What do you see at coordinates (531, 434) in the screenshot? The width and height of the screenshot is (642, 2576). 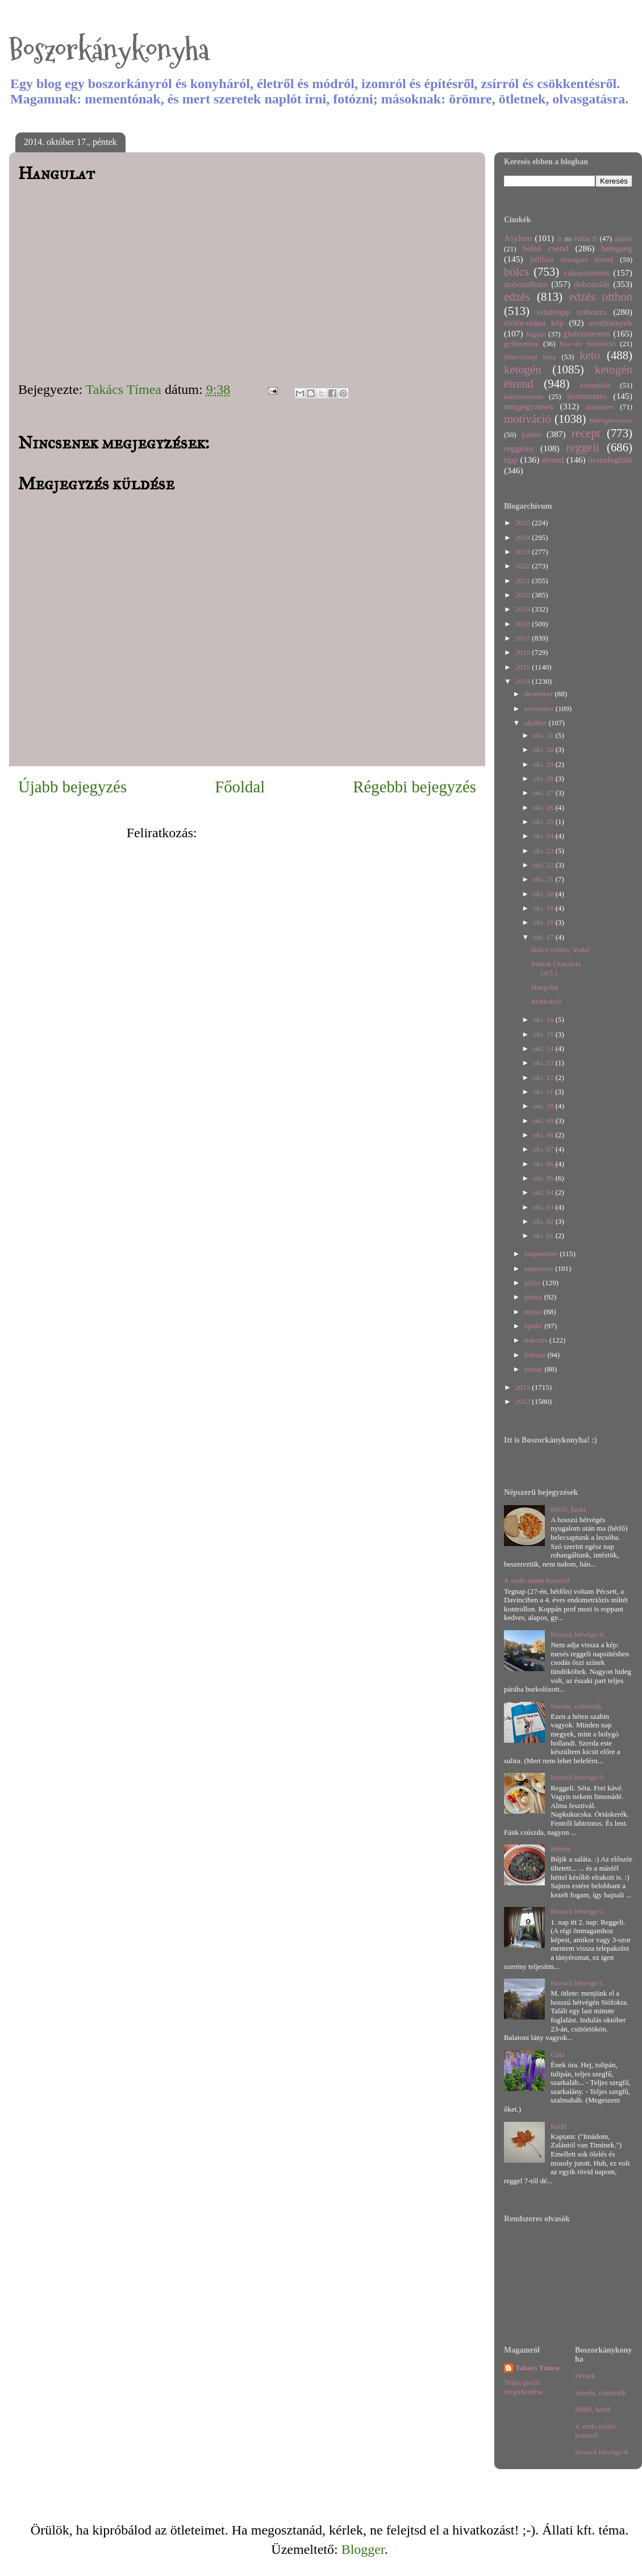 I see `paleo` at bounding box center [531, 434].